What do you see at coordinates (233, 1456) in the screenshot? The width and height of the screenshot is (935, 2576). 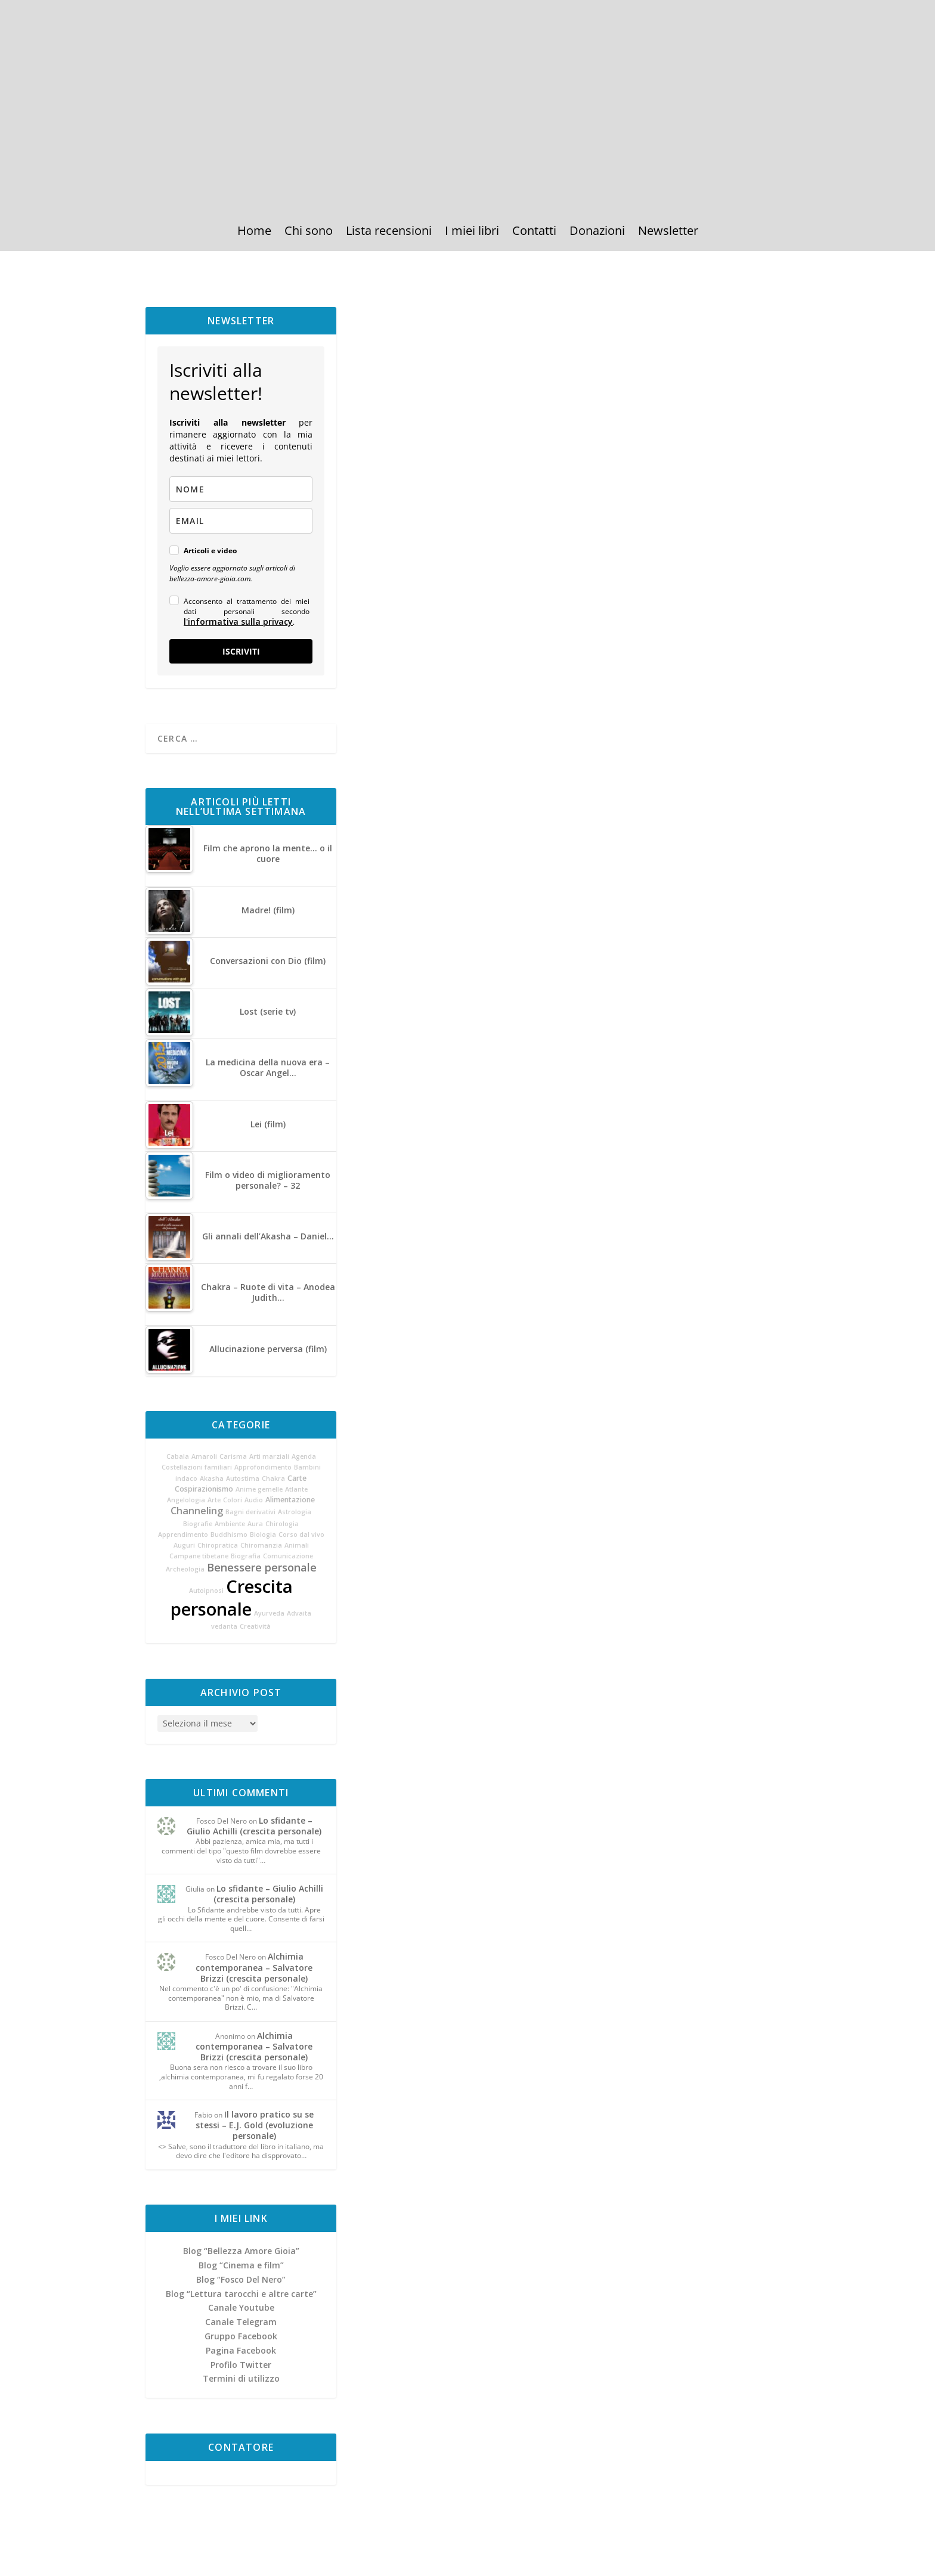 I see `Carisma` at bounding box center [233, 1456].